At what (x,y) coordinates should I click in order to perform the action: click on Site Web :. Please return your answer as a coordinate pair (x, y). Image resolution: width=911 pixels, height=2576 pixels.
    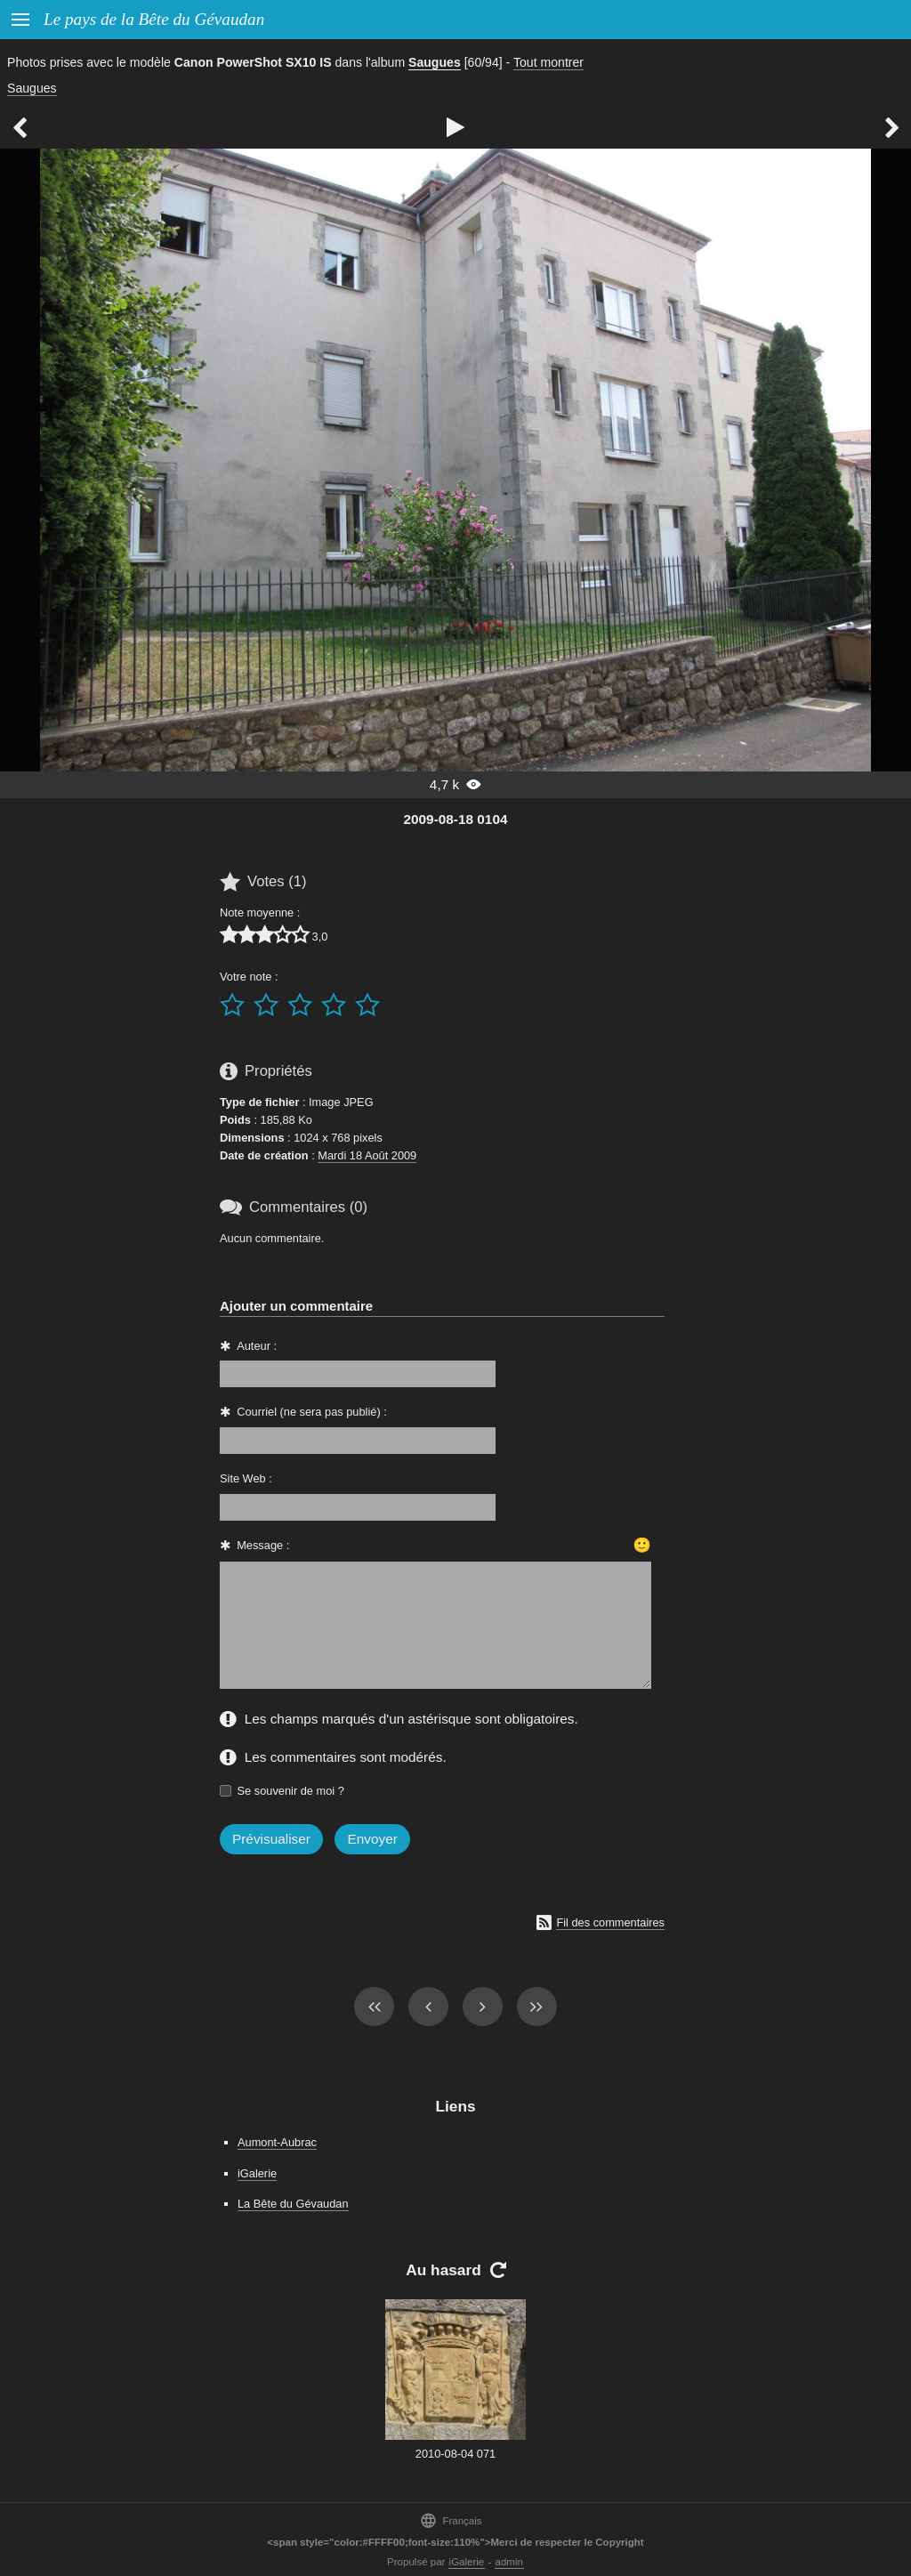
    Looking at the image, I should click on (246, 1478).